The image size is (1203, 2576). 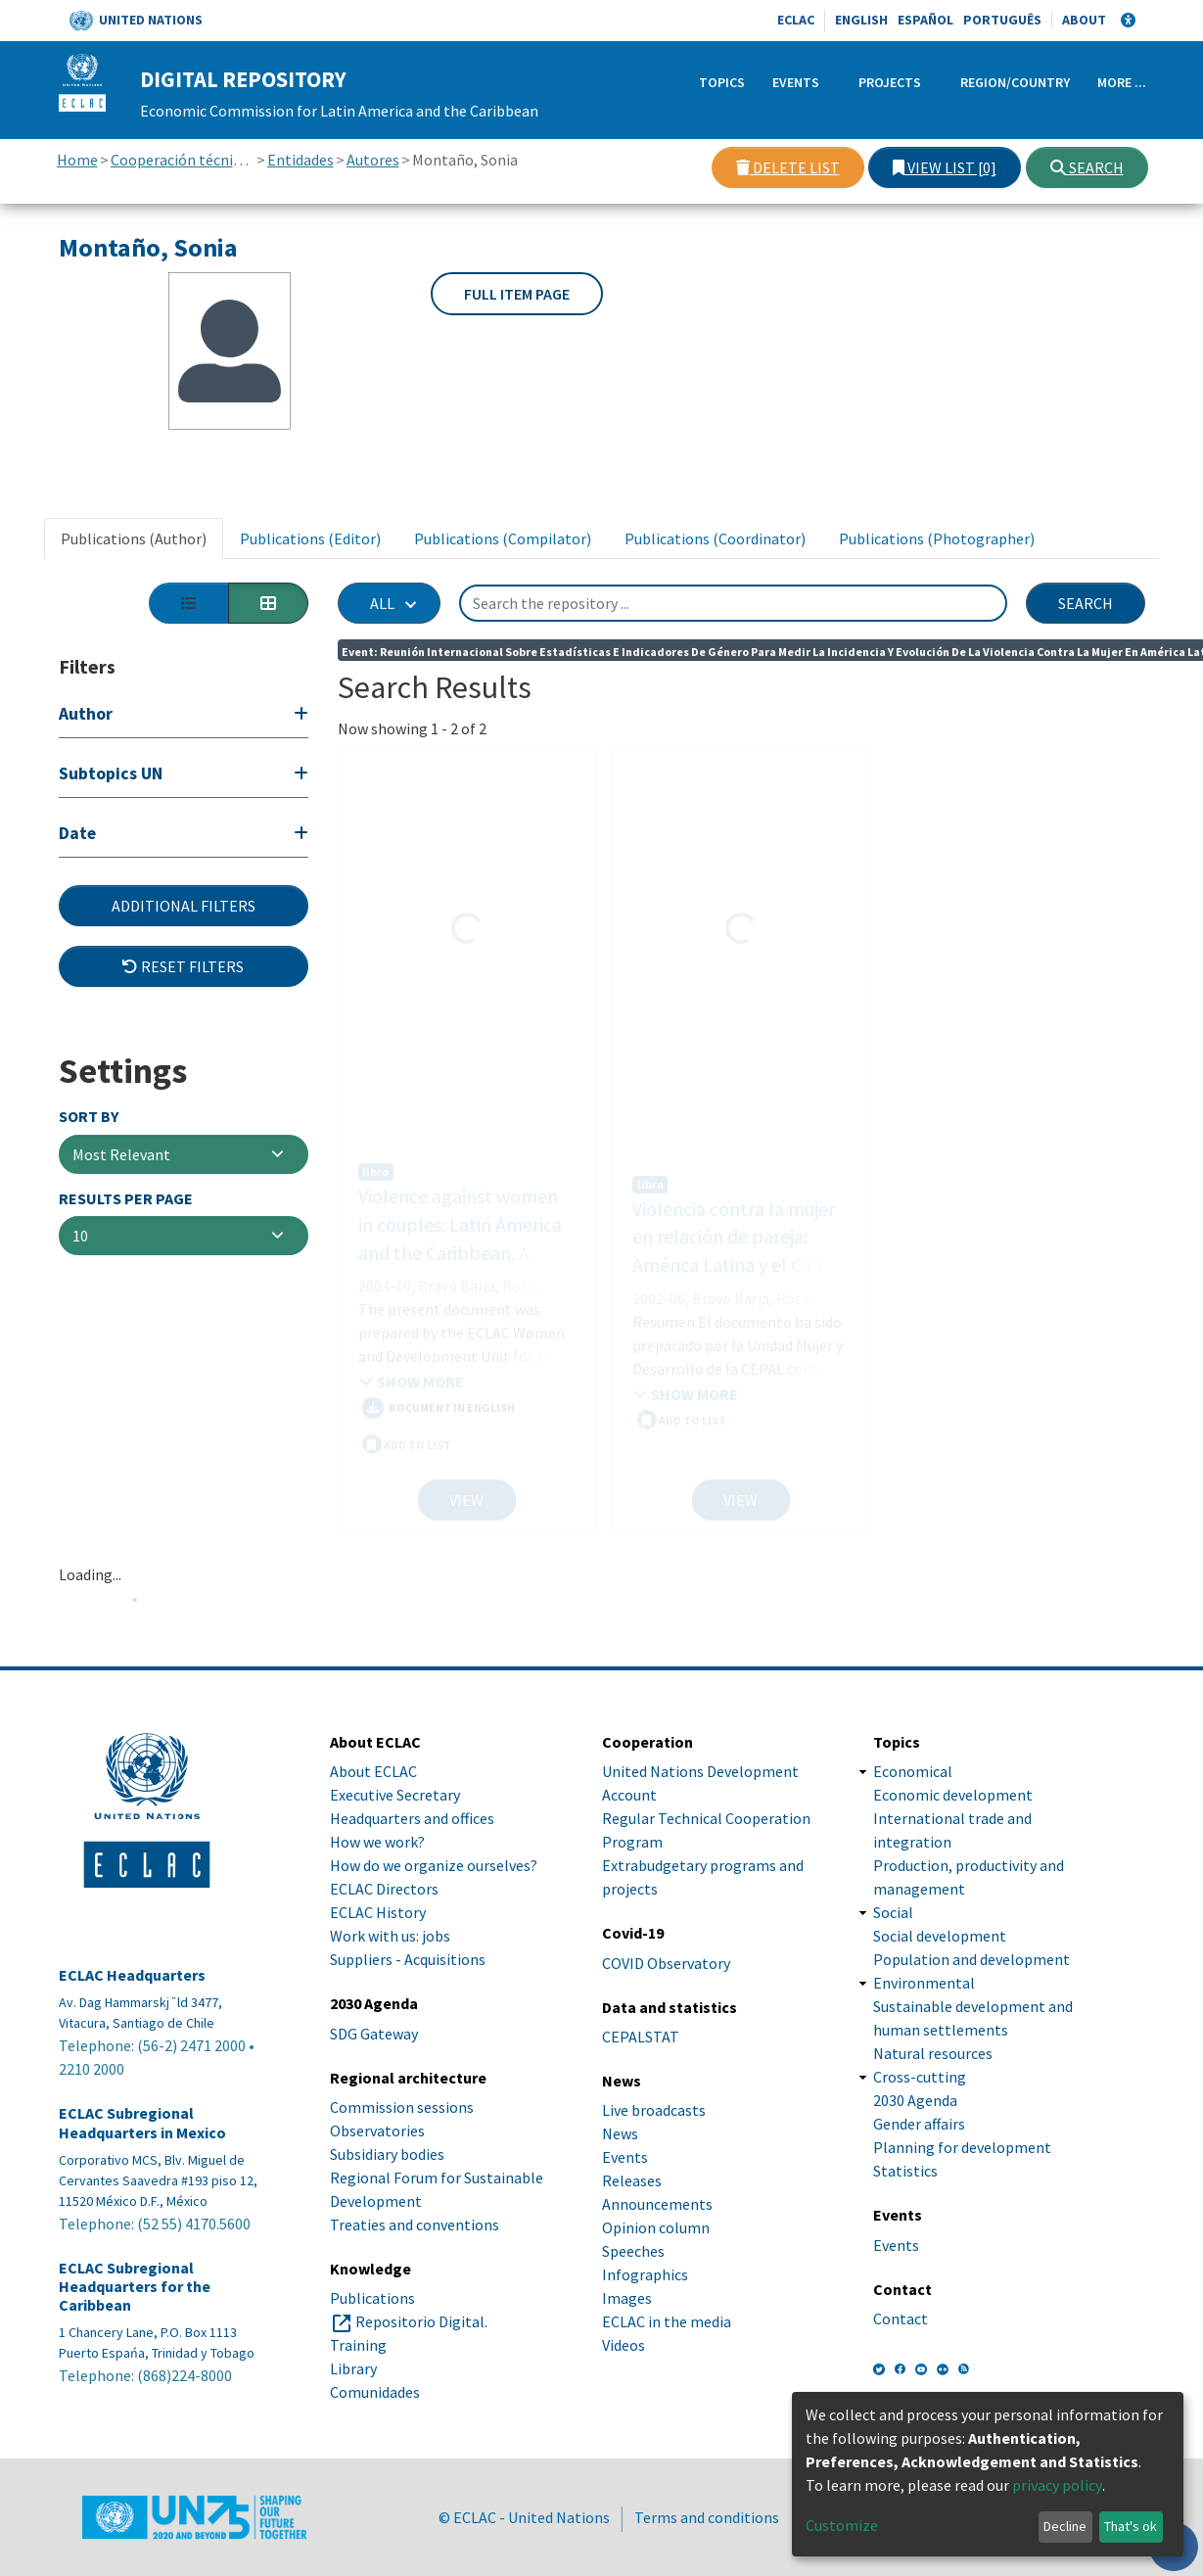 What do you see at coordinates (408, 1959) in the screenshot?
I see `Suppliers - Acquisitions` at bounding box center [408, 1959].